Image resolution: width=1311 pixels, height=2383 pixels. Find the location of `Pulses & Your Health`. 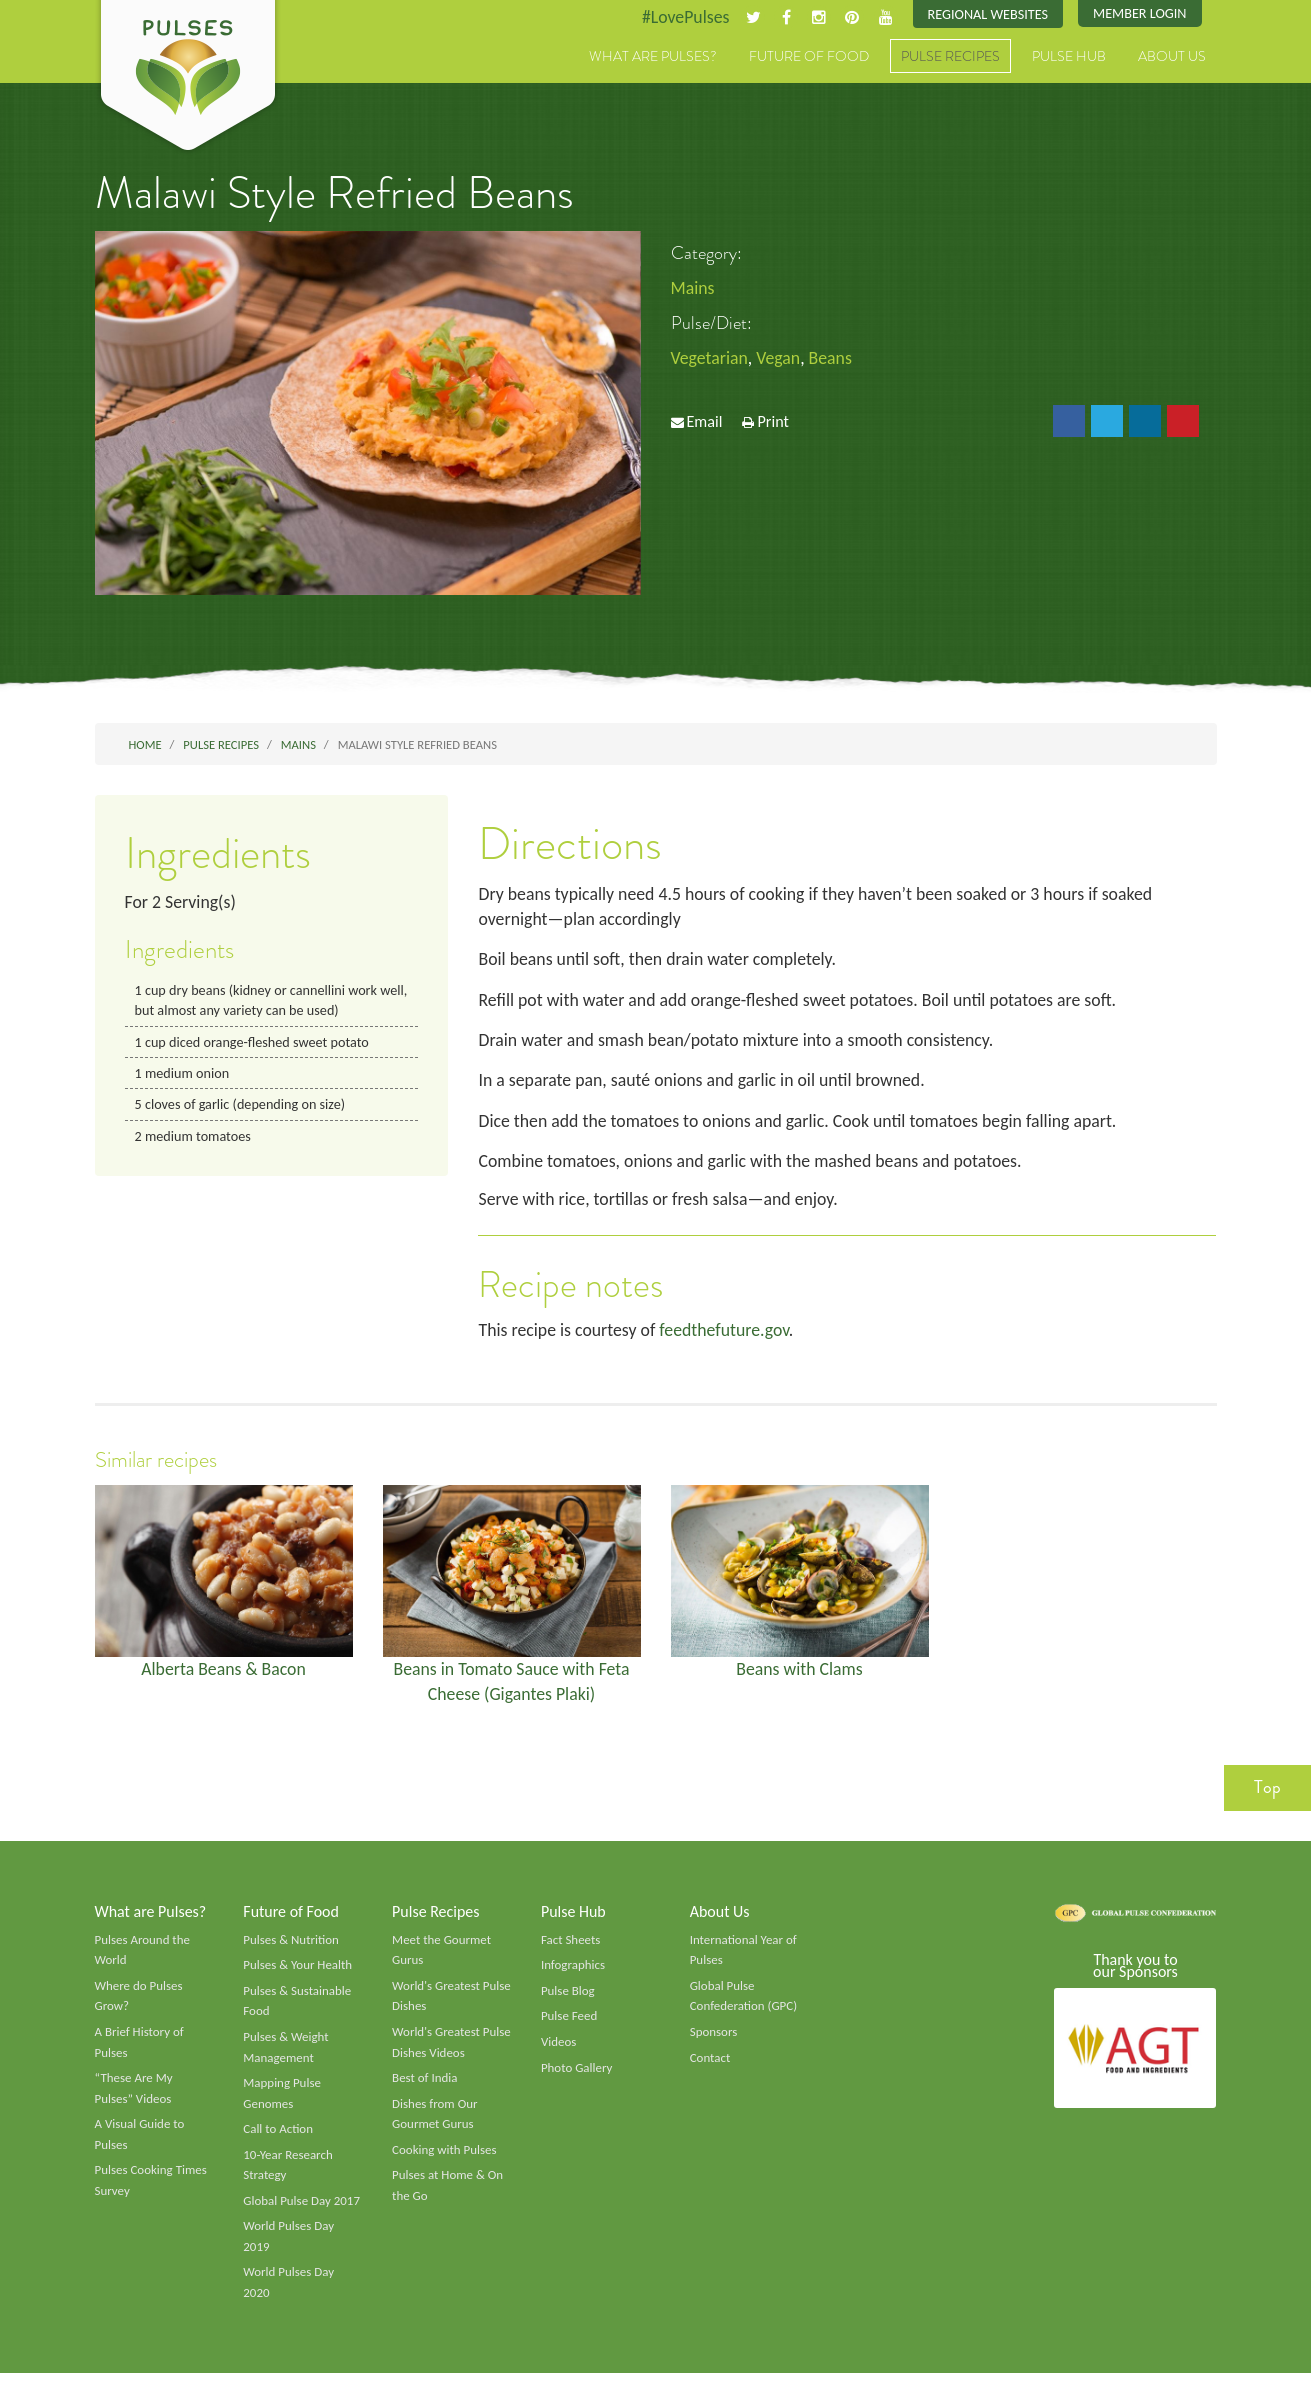

Pulses & Your Health is located at coordinates (298, 1972).